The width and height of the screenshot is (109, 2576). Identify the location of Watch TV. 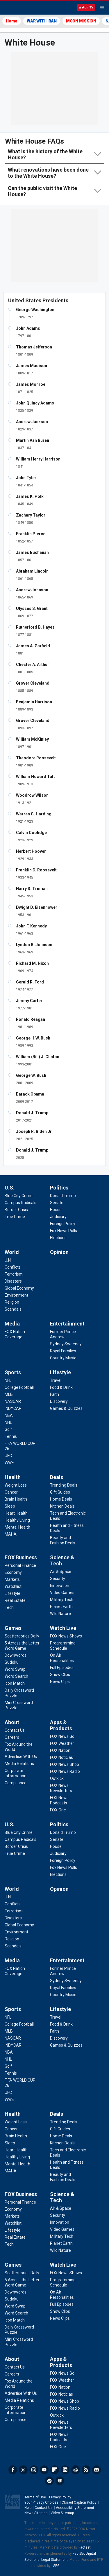
(85, 7).